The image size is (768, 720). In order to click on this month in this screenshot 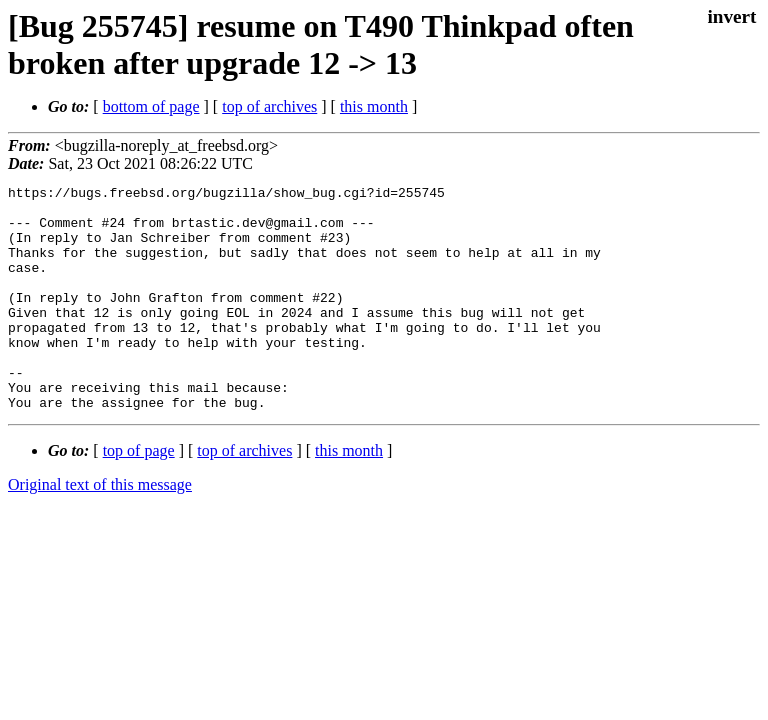, I will do `click(374, 106)`.